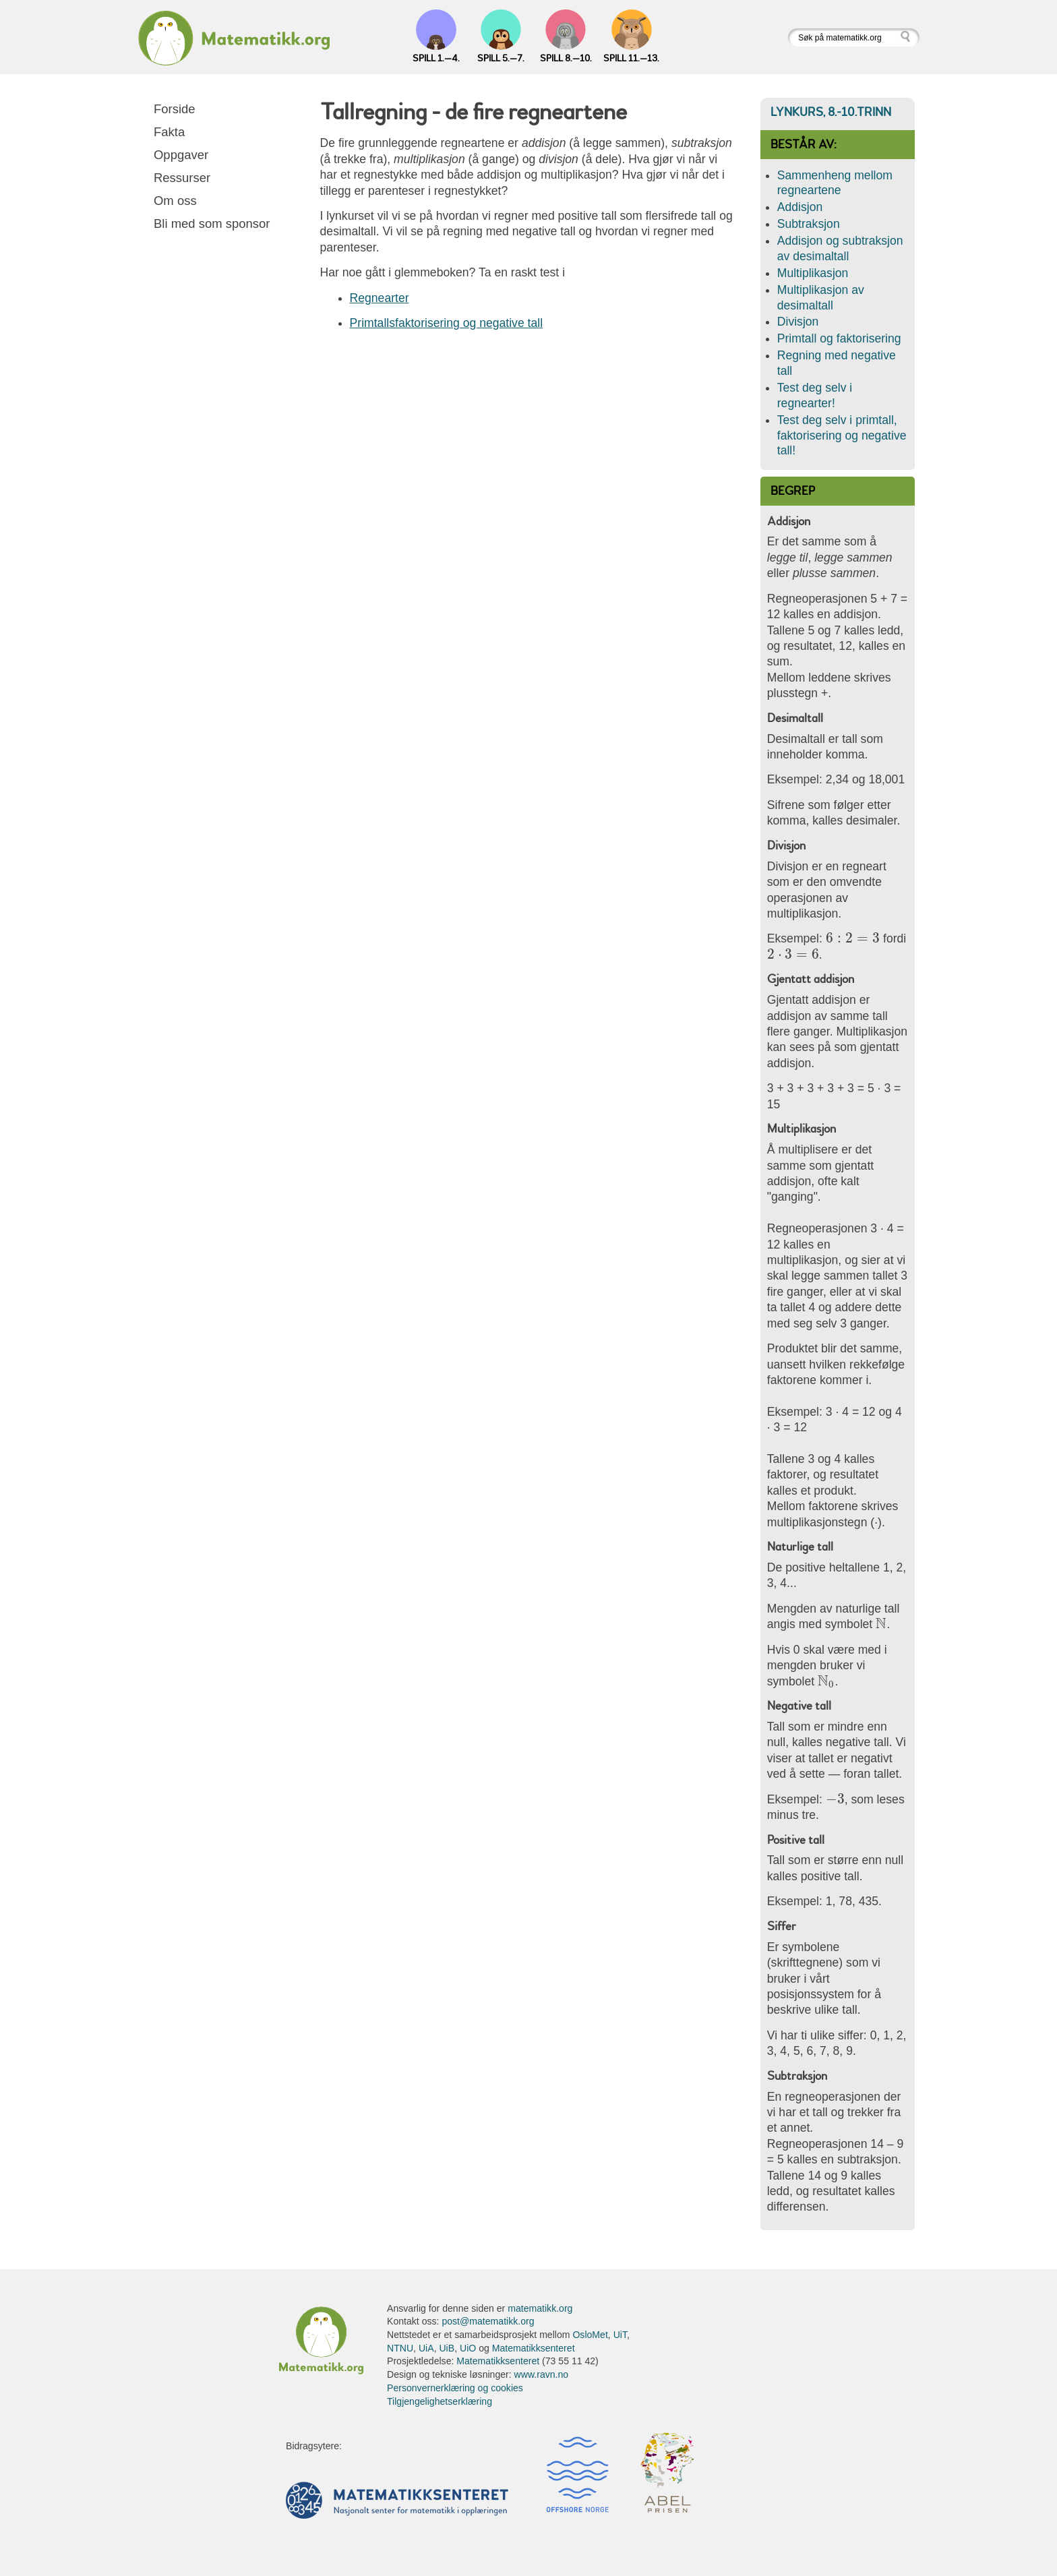  Describe the element at coordinates (426, 2348) in the screenshot. I see `UiA` at that location.